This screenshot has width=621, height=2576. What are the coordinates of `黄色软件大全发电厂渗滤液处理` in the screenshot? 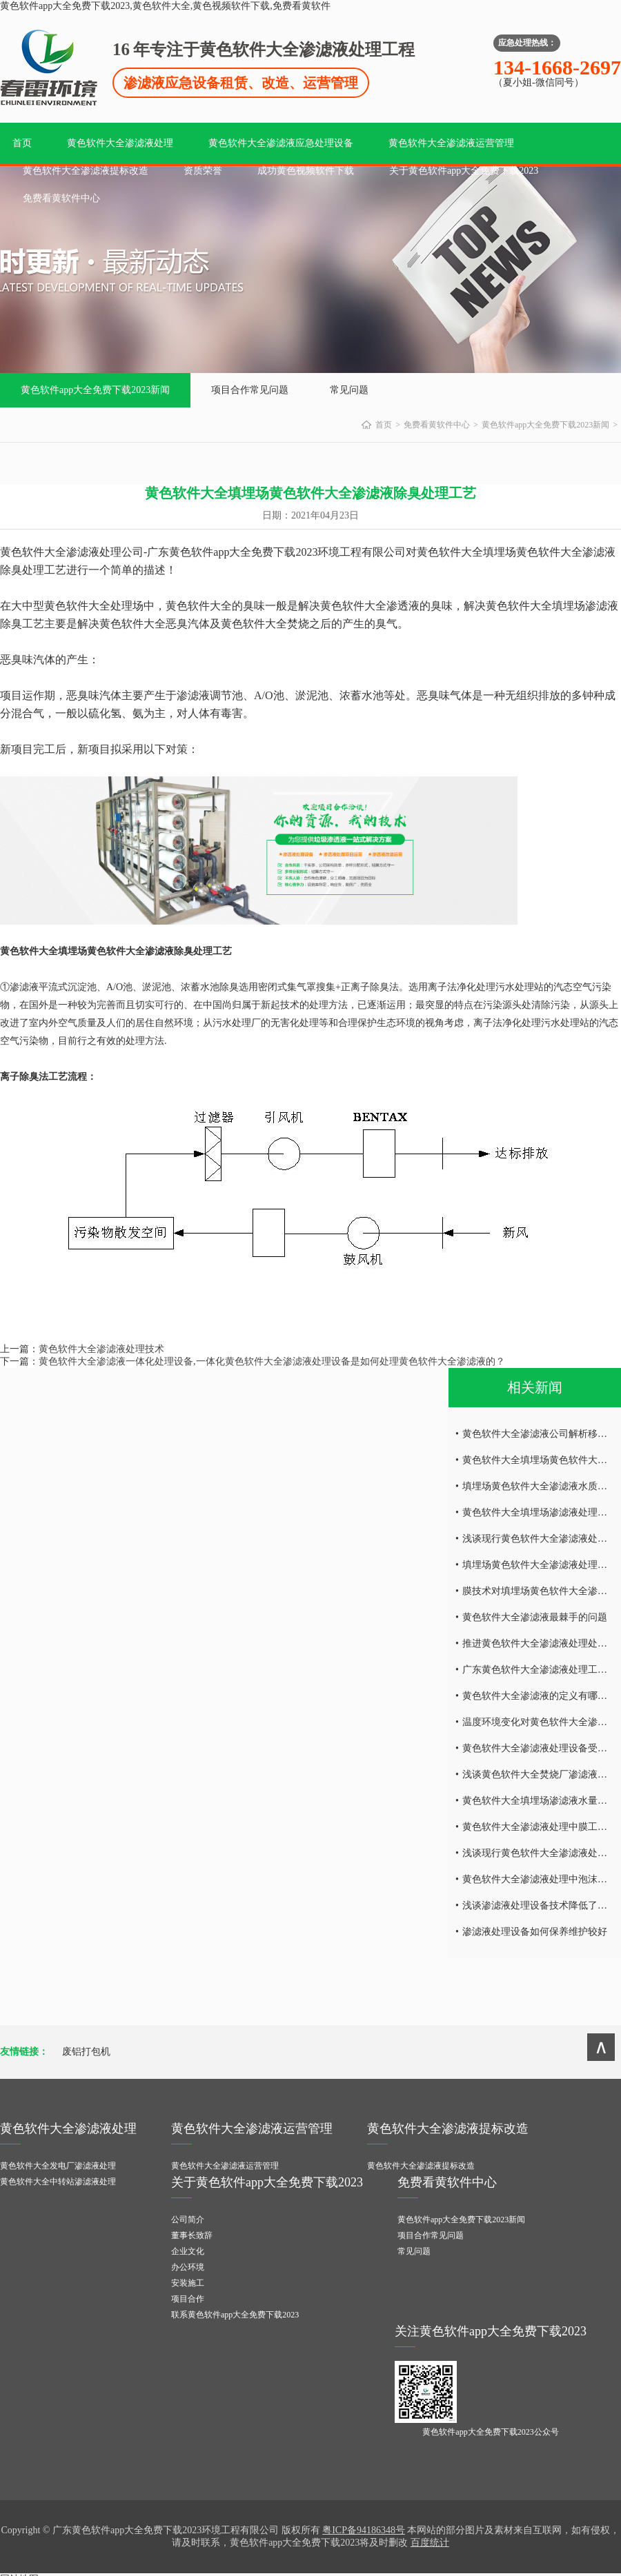 It's located at (58, 2166).